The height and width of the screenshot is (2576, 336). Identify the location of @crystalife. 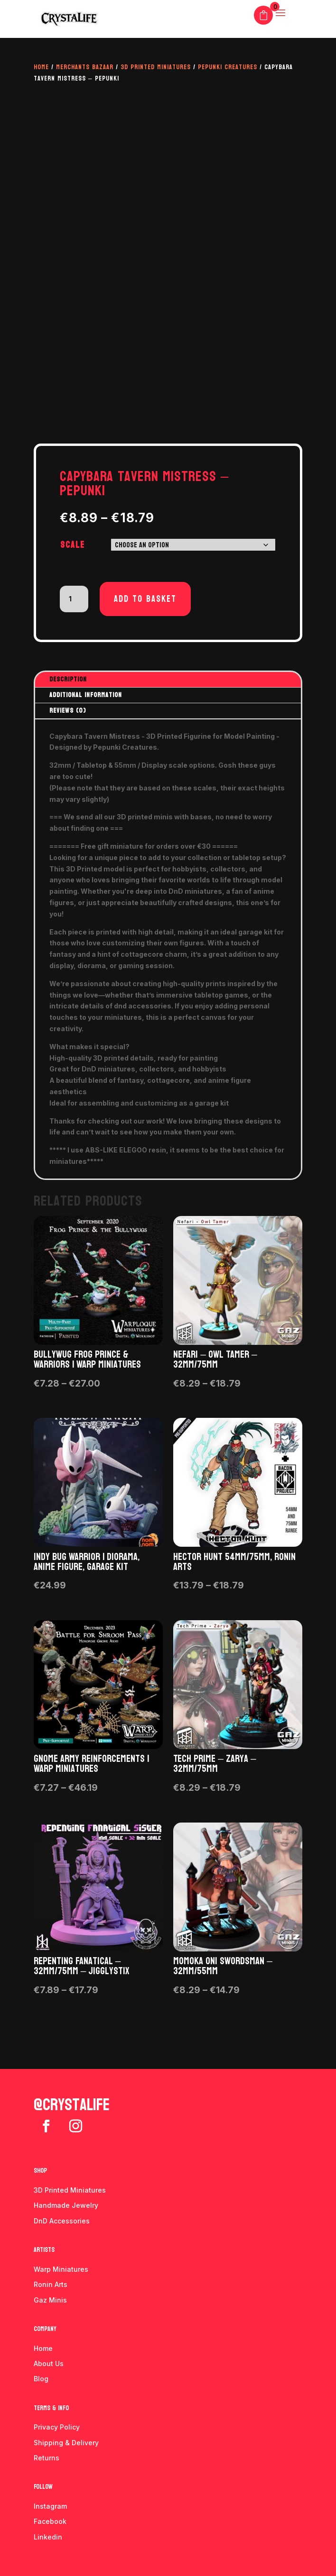
(72, 2105).